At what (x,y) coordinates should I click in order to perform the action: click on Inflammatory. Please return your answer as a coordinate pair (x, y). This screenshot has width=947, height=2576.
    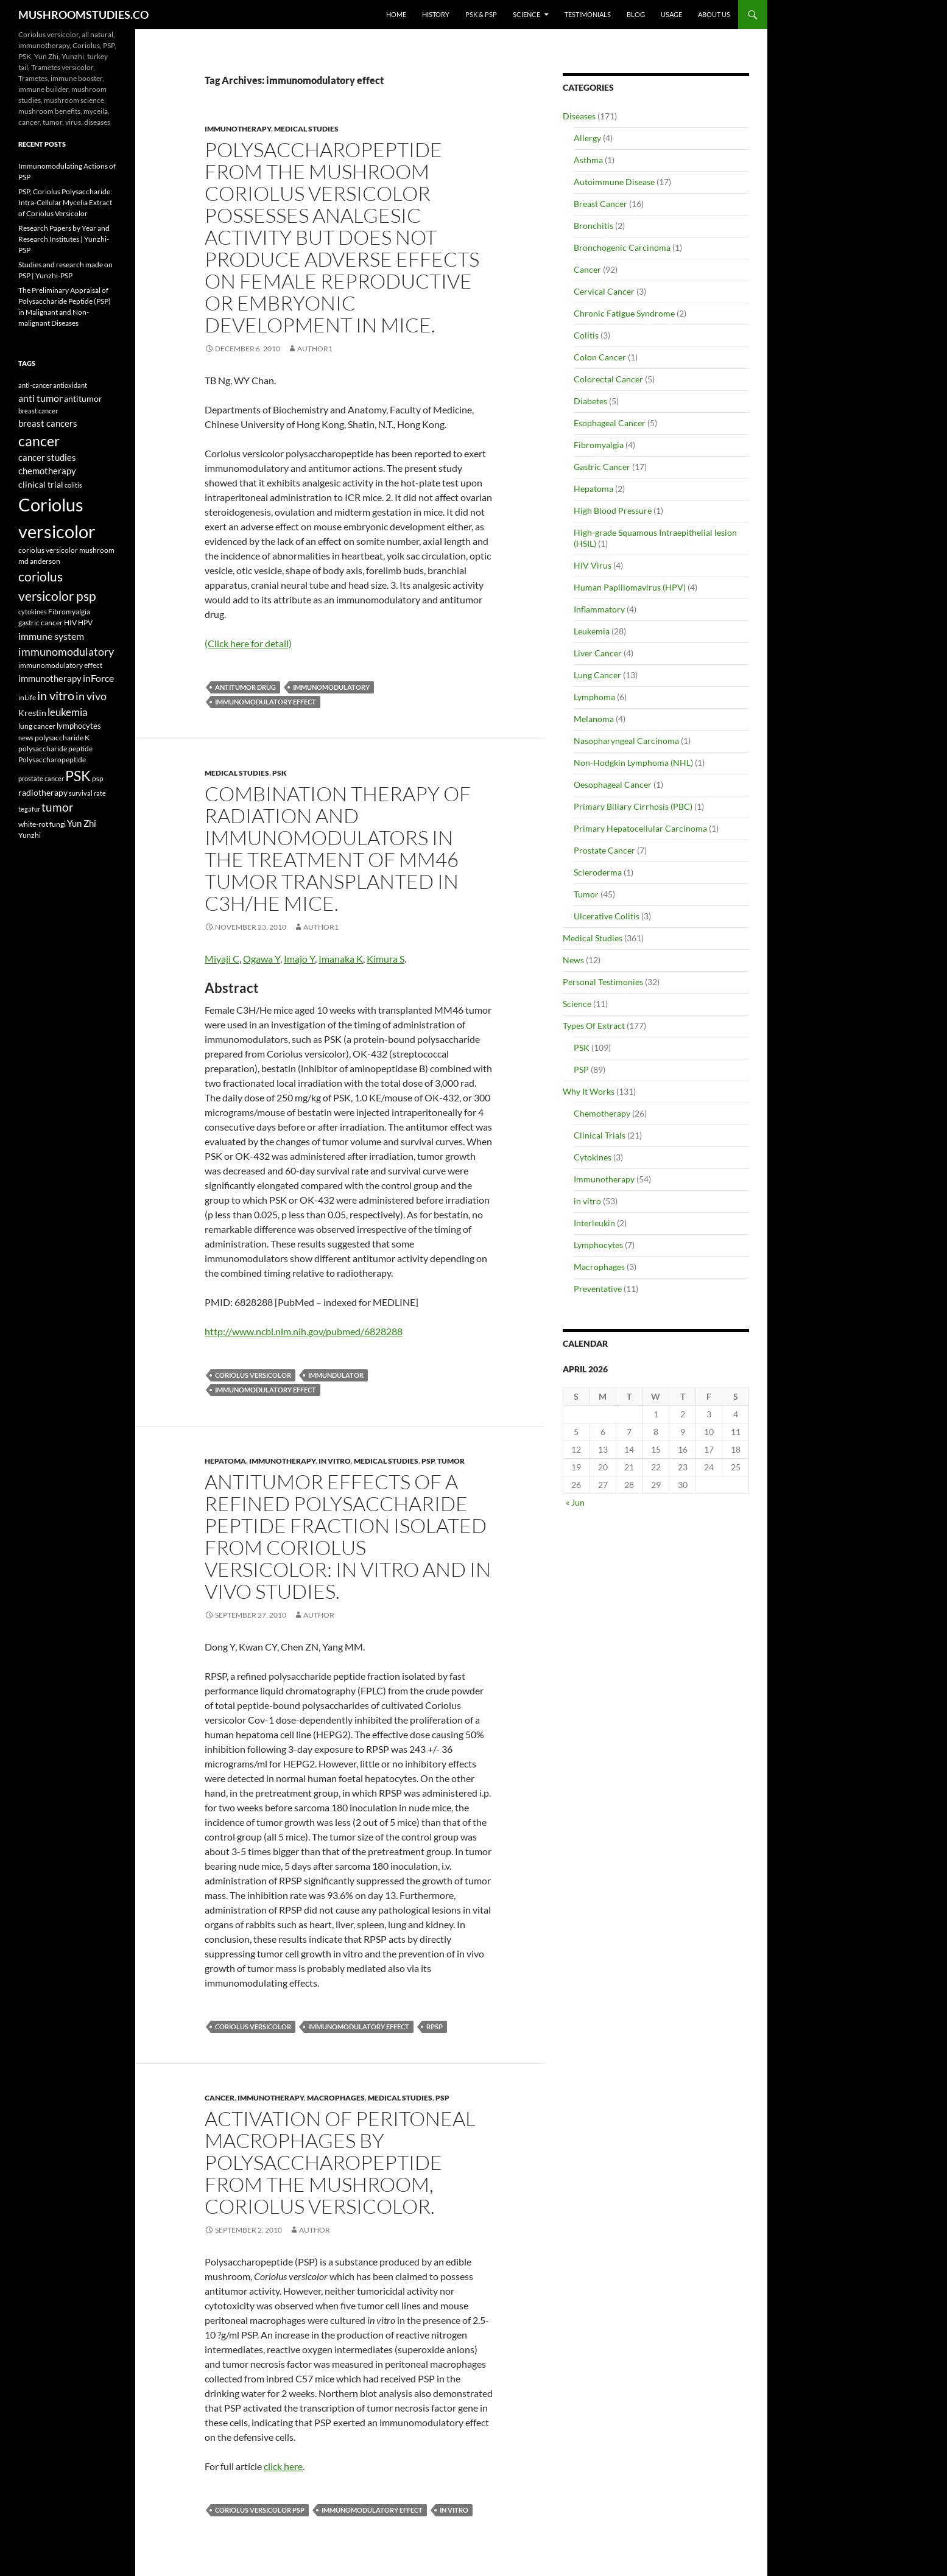
    Looking at the image, I should click on (599, 609).